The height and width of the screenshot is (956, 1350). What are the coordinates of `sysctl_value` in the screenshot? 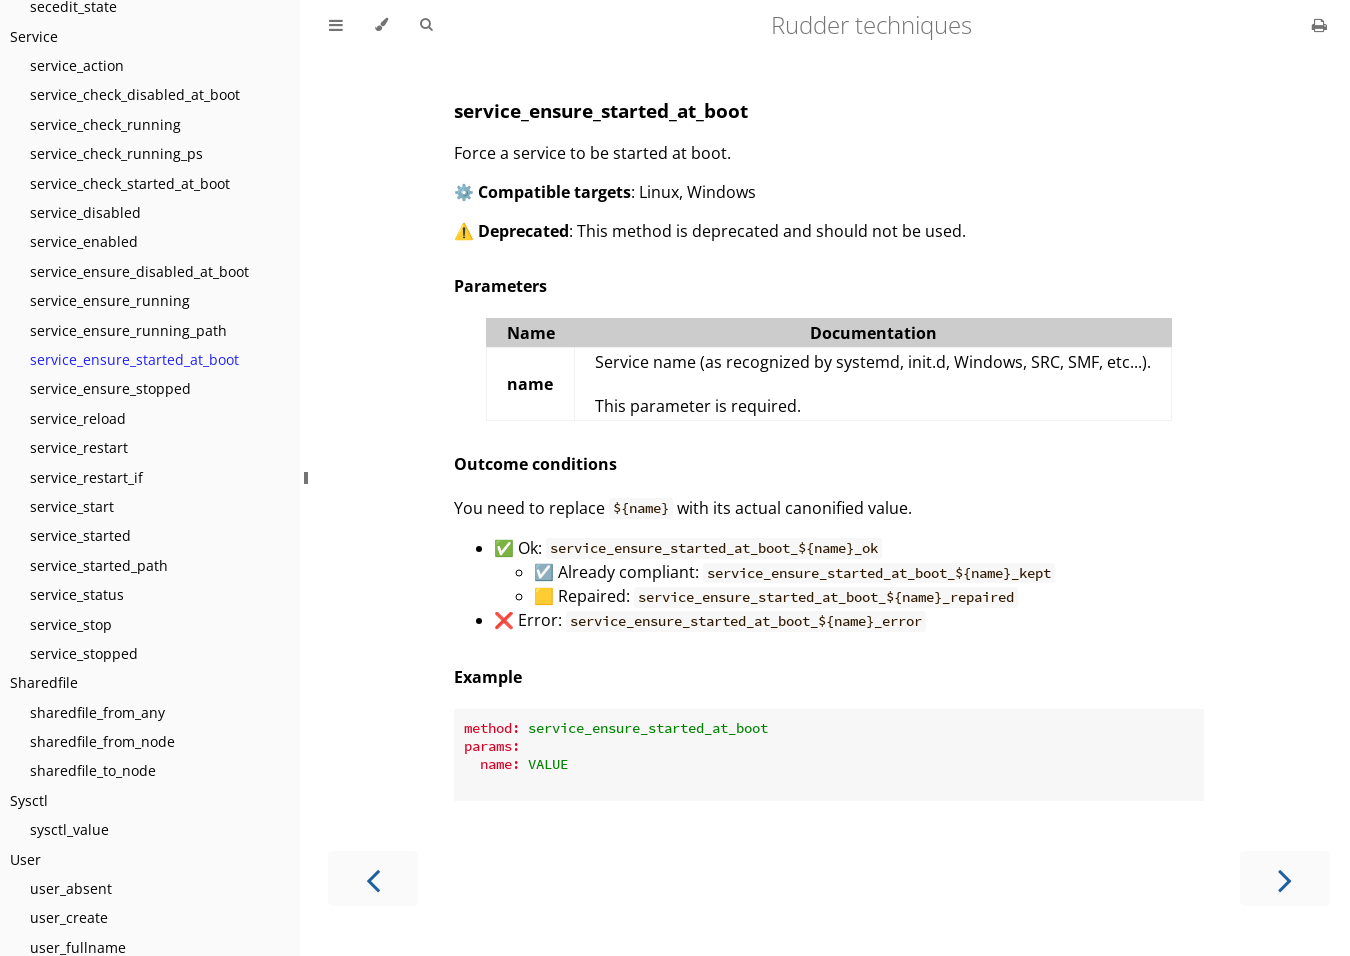 It's located at (69, 829).